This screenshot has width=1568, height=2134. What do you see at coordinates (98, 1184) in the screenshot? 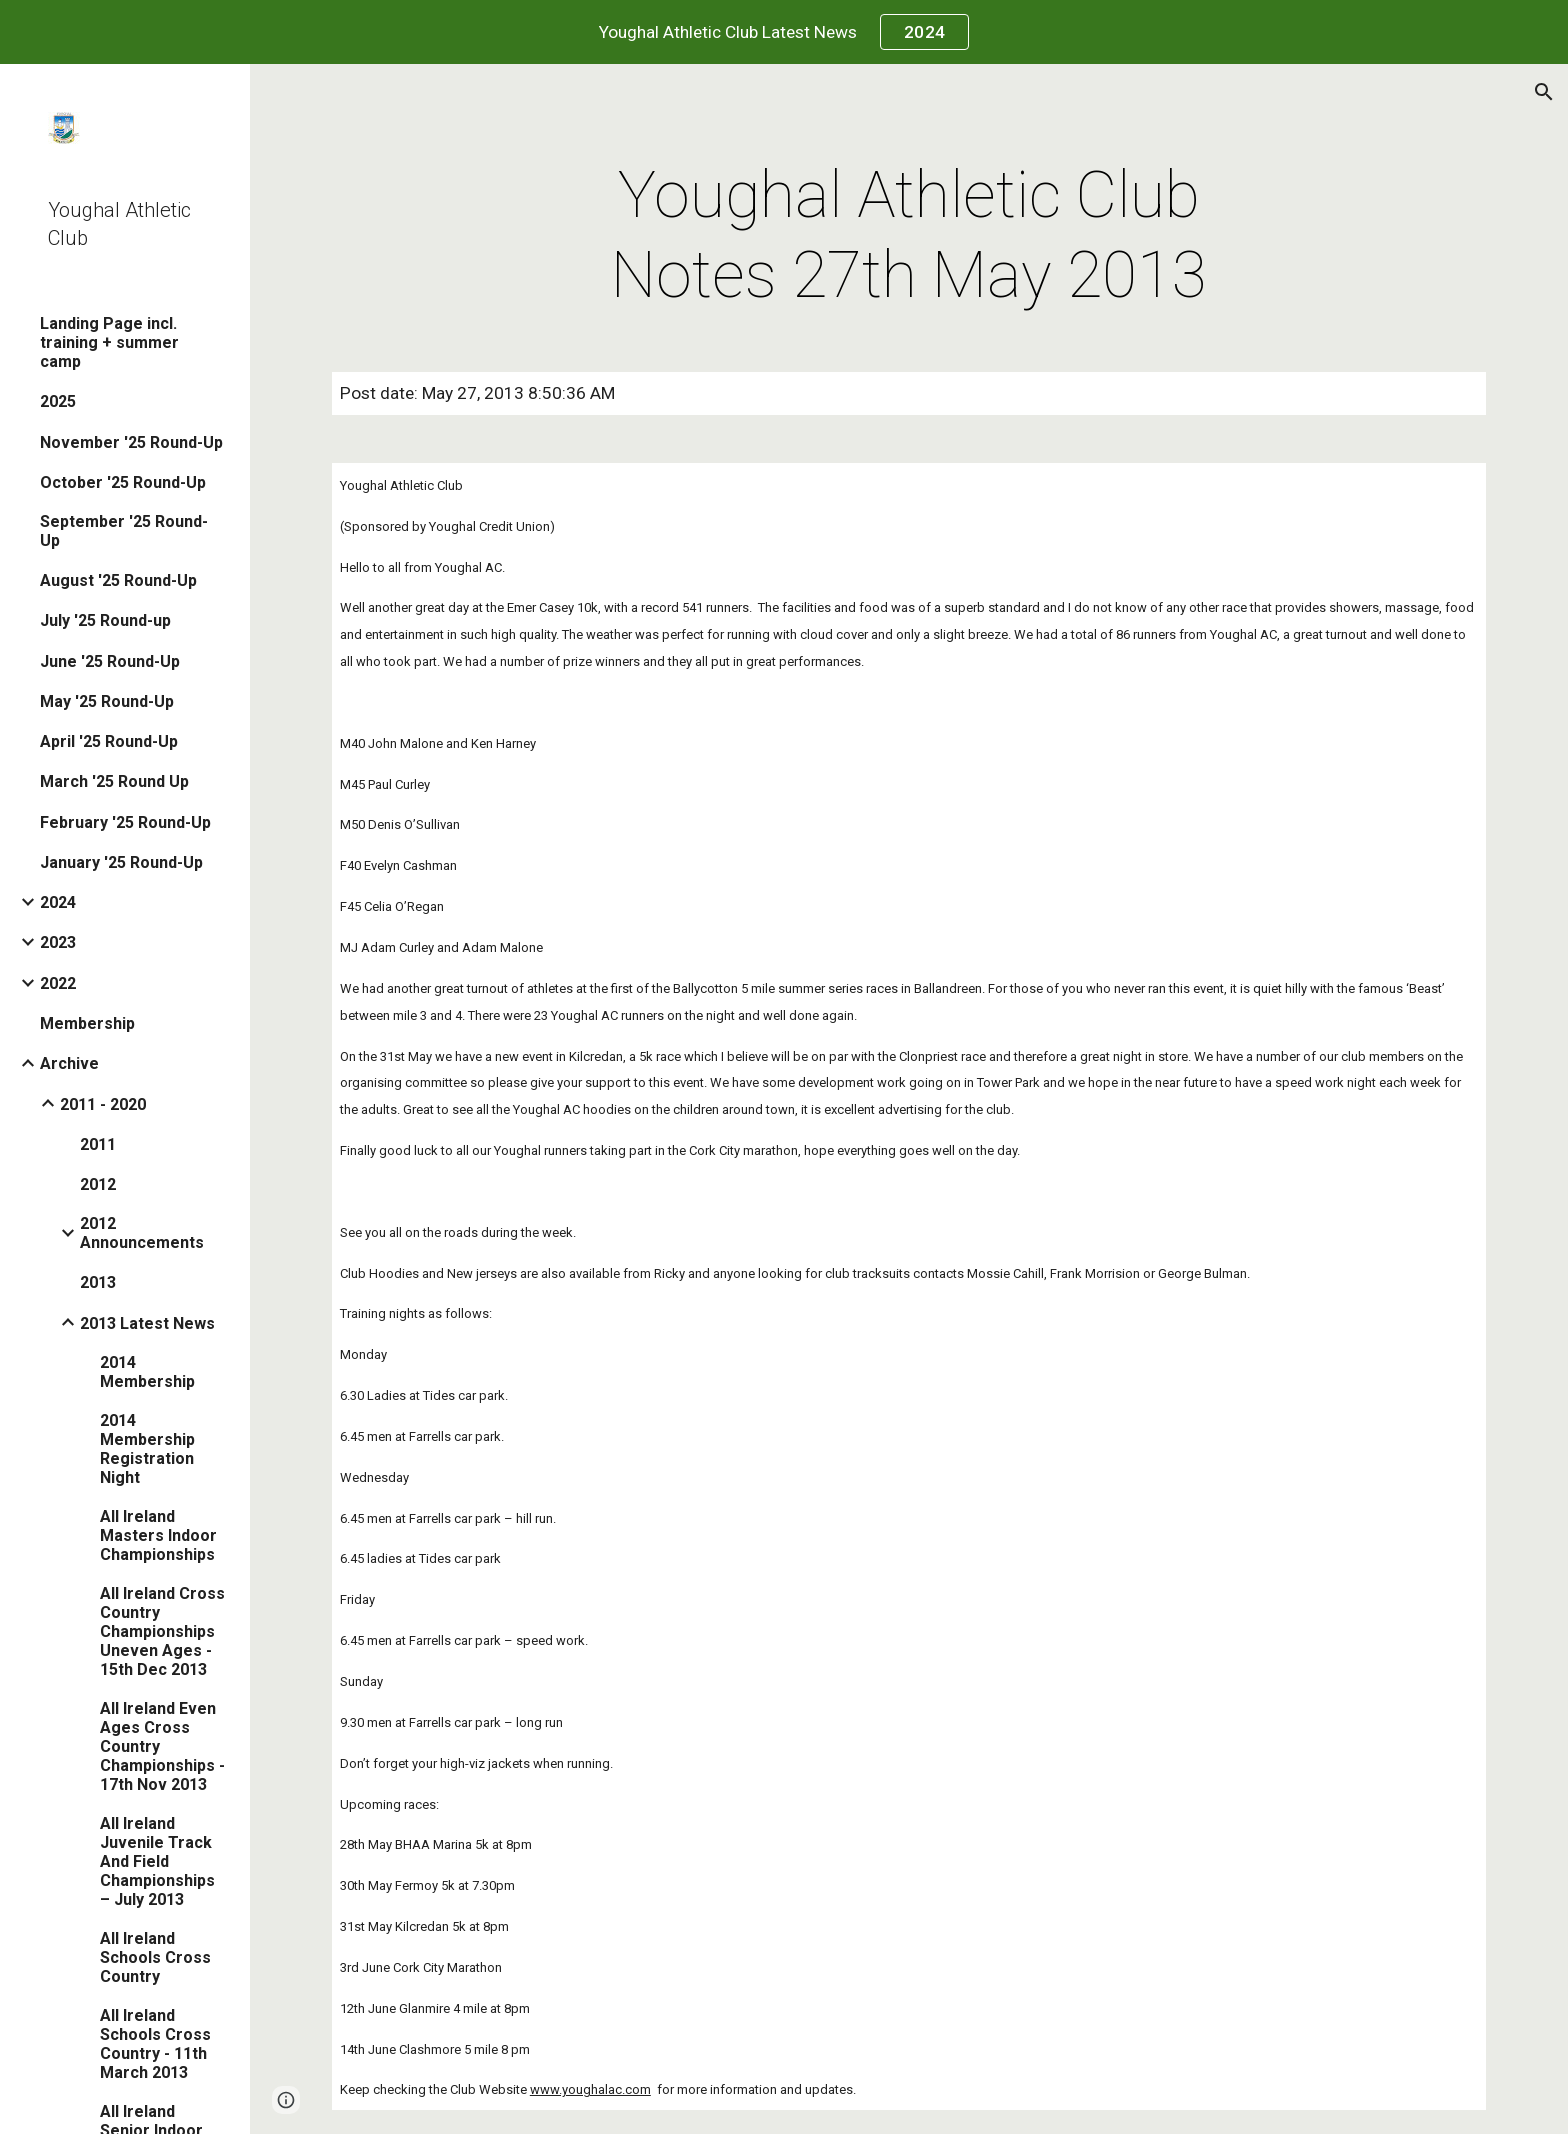
I see `2012 [link]` at bounding box center [98, 1184].